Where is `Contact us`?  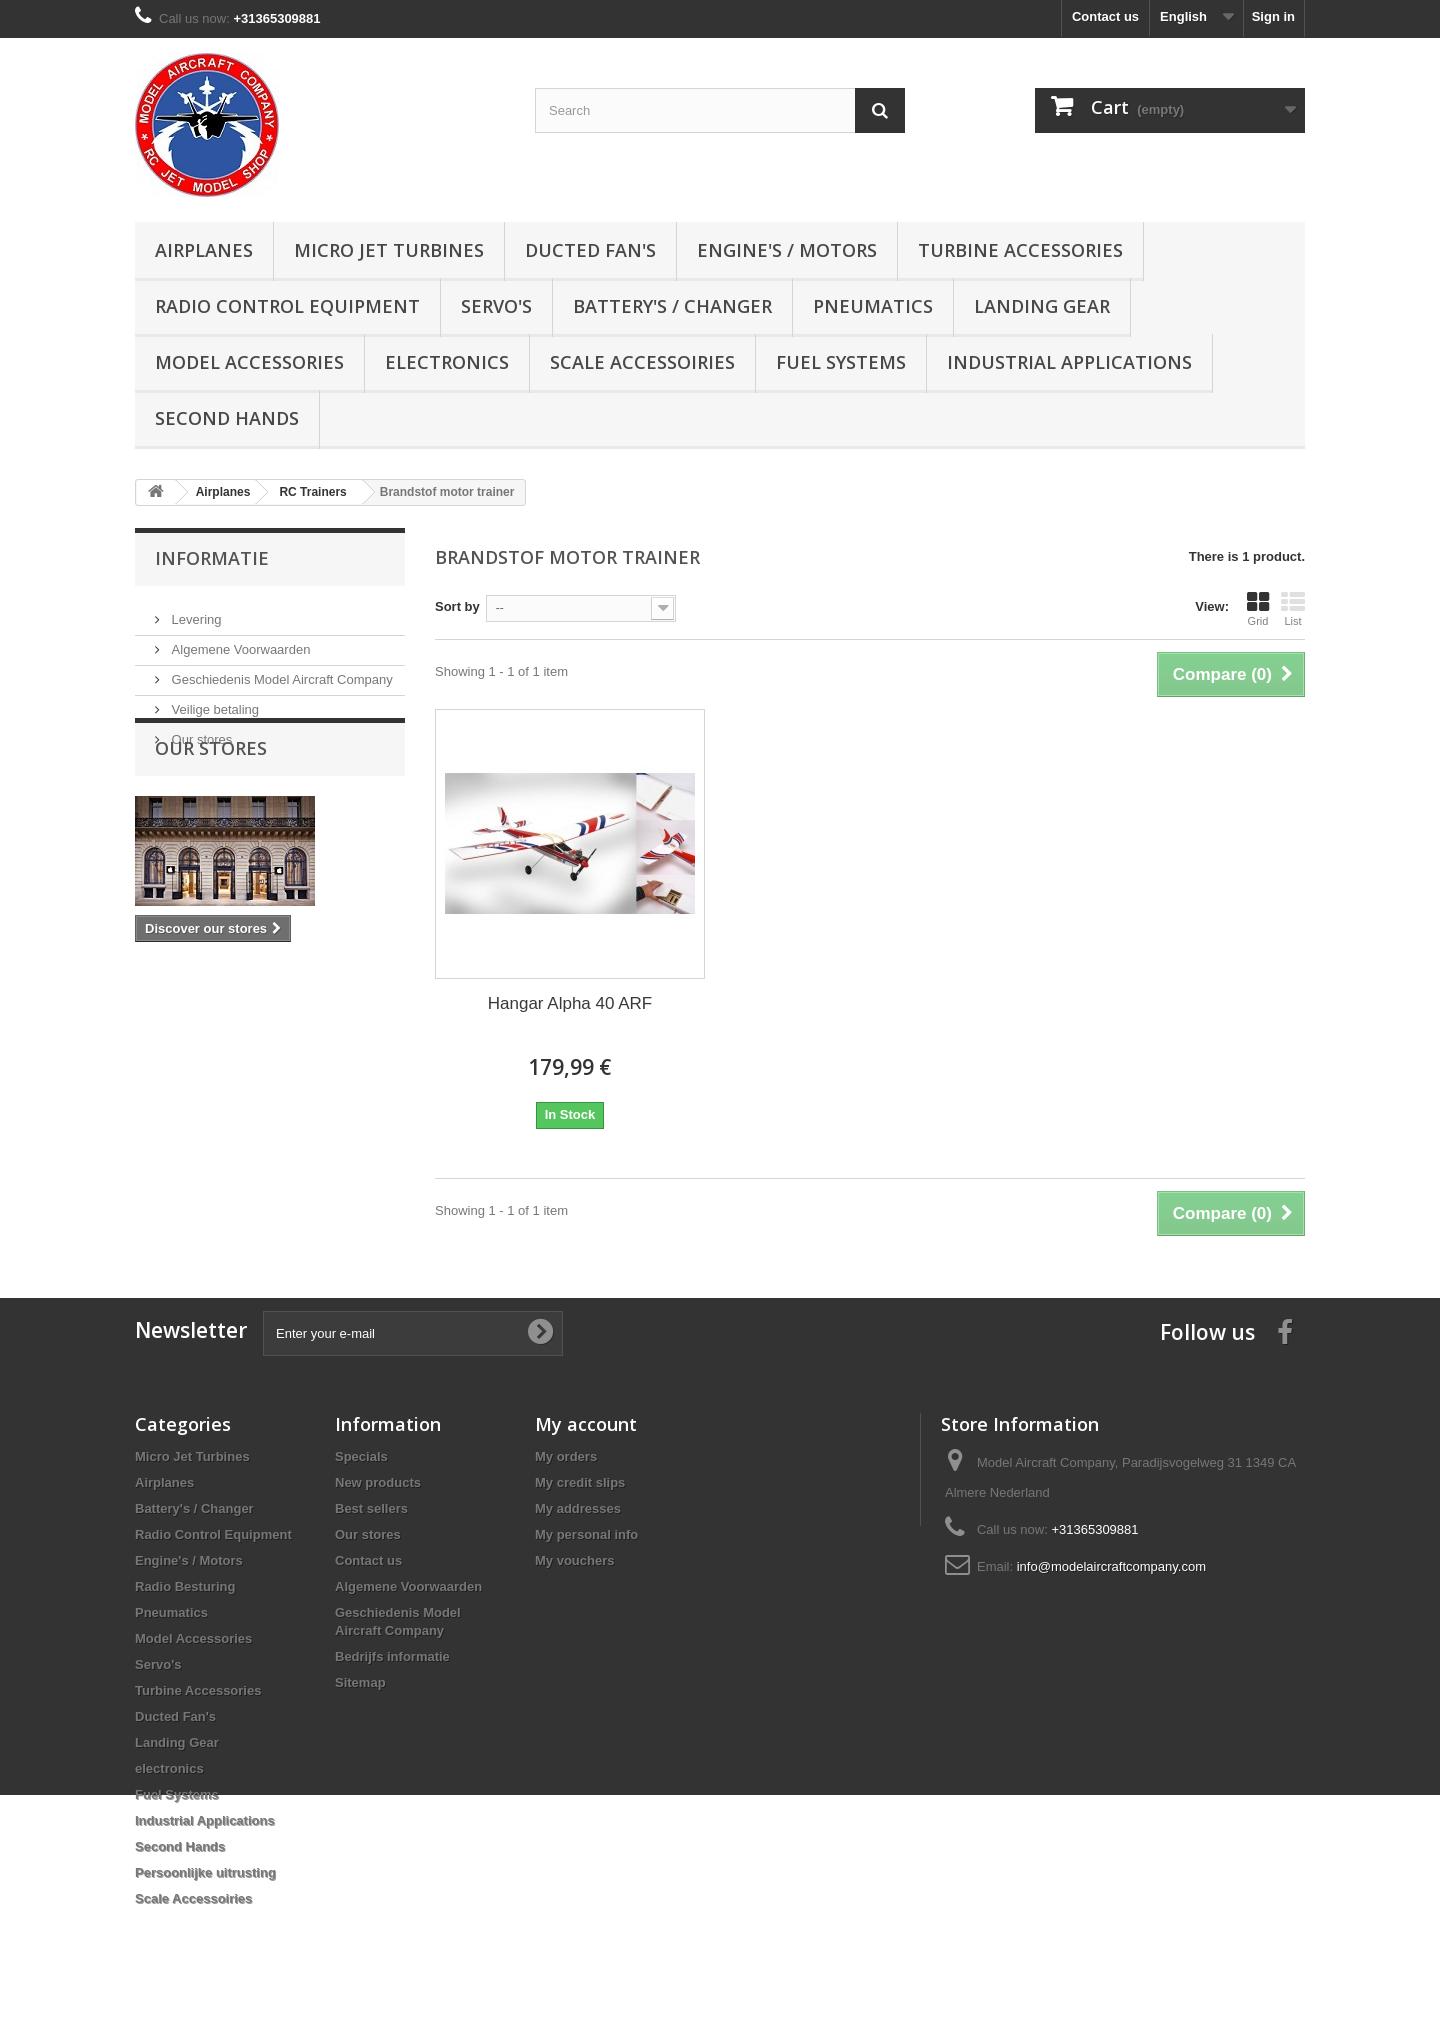
Contact us is located at coordinates (1105, 16).